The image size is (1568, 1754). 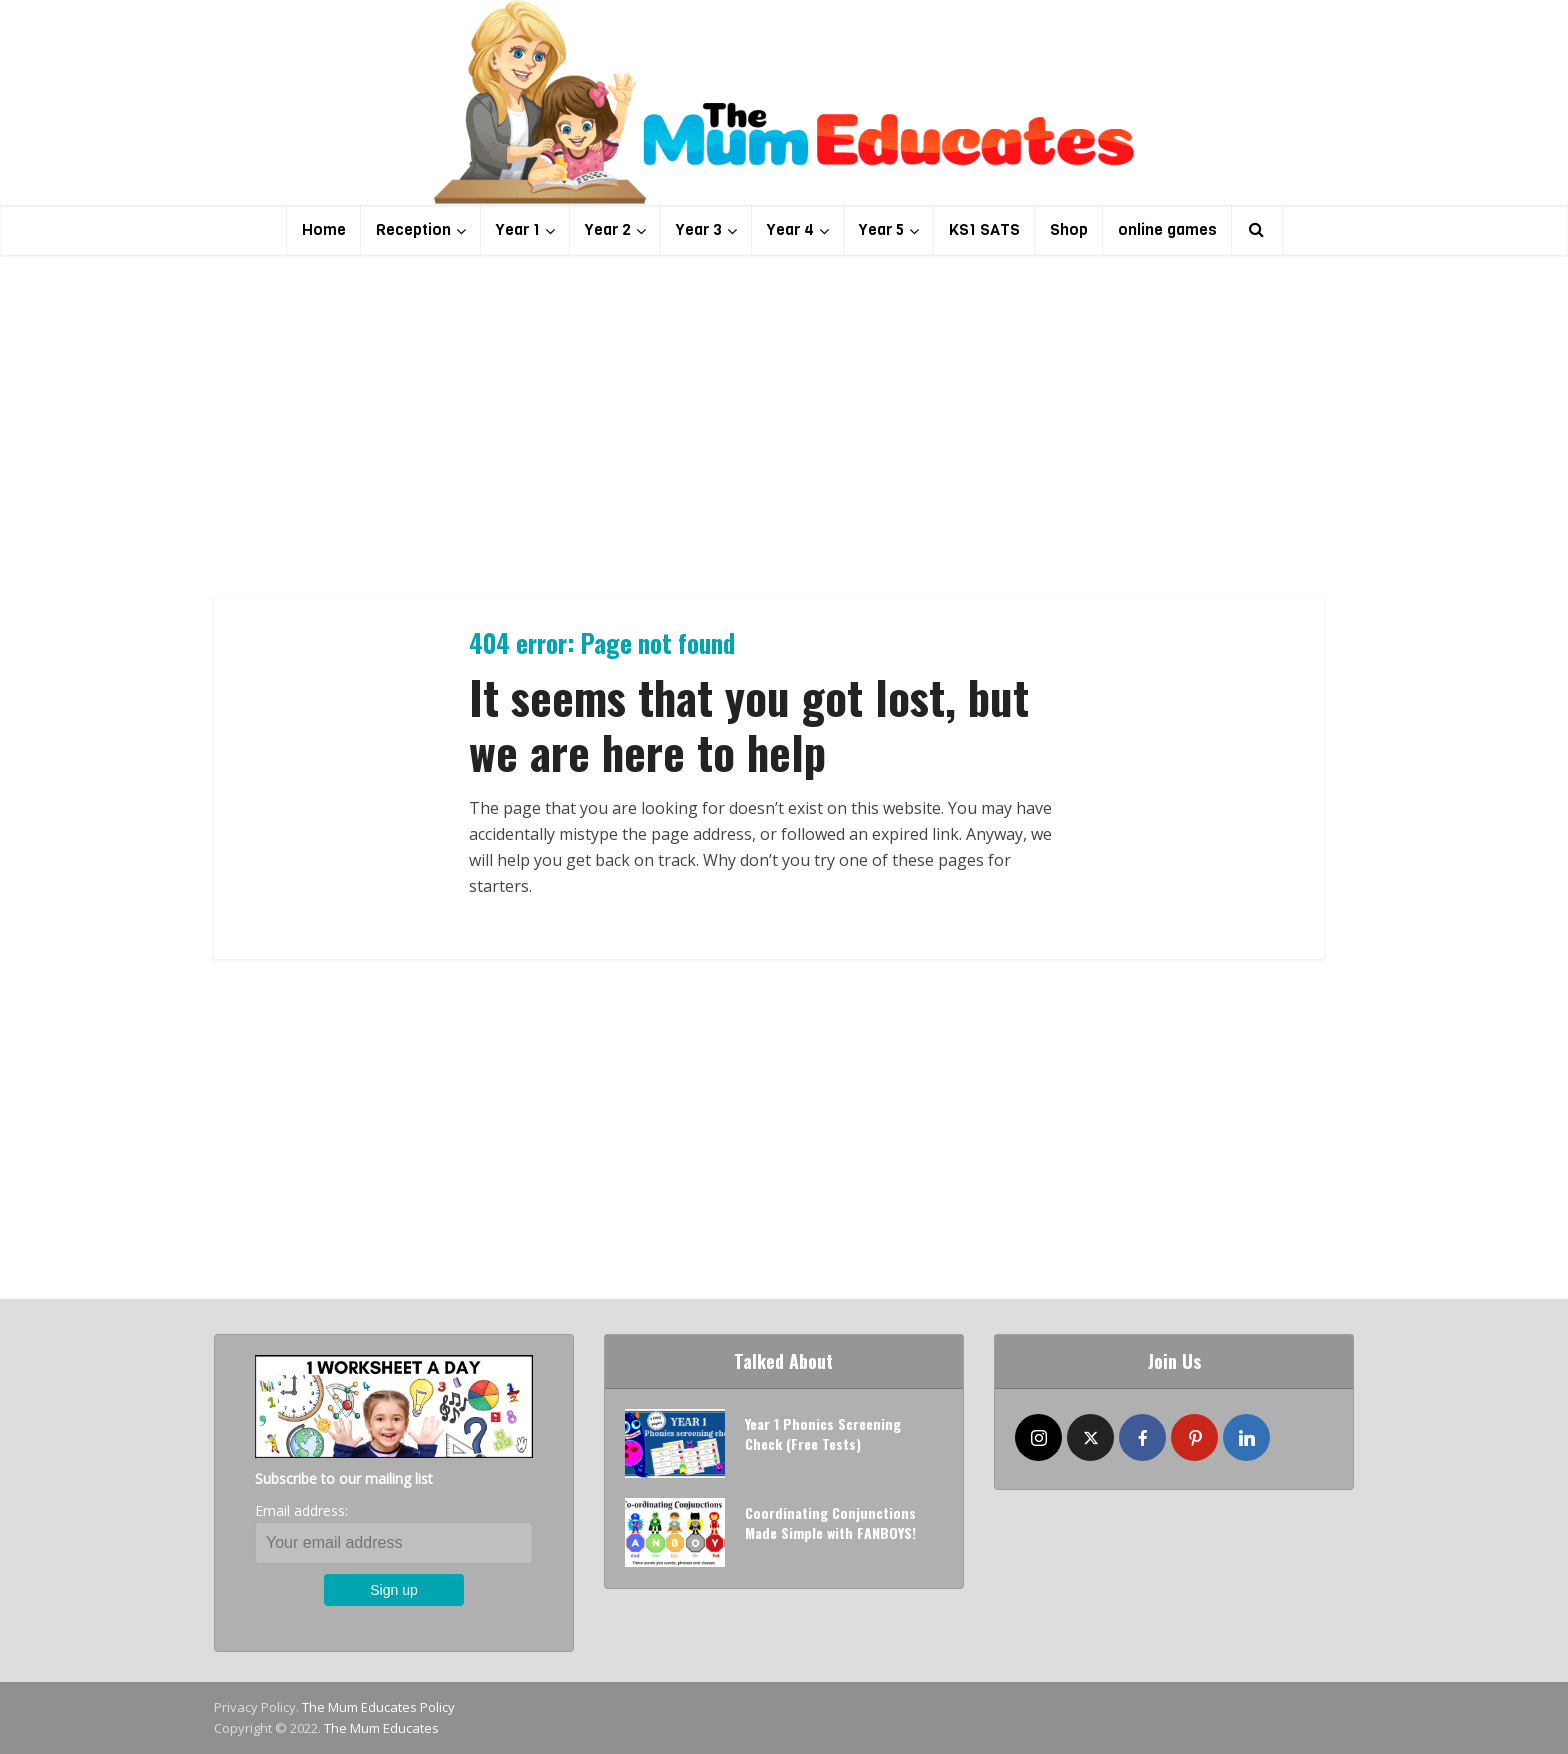 What do you see at coordinates (881, 229) in the screenshot?
I see `Year 5` at bounding box center [881, 229].